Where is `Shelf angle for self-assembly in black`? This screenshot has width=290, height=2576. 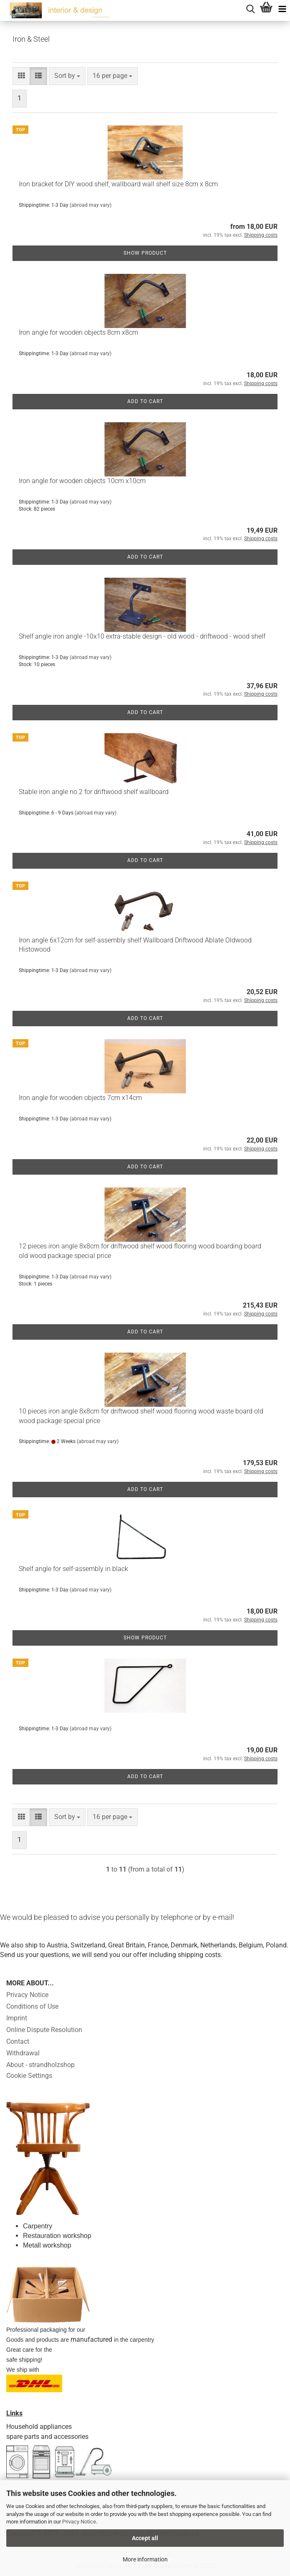 Shelf angle for self-assembly in black is located at coordinates (73, 1569).